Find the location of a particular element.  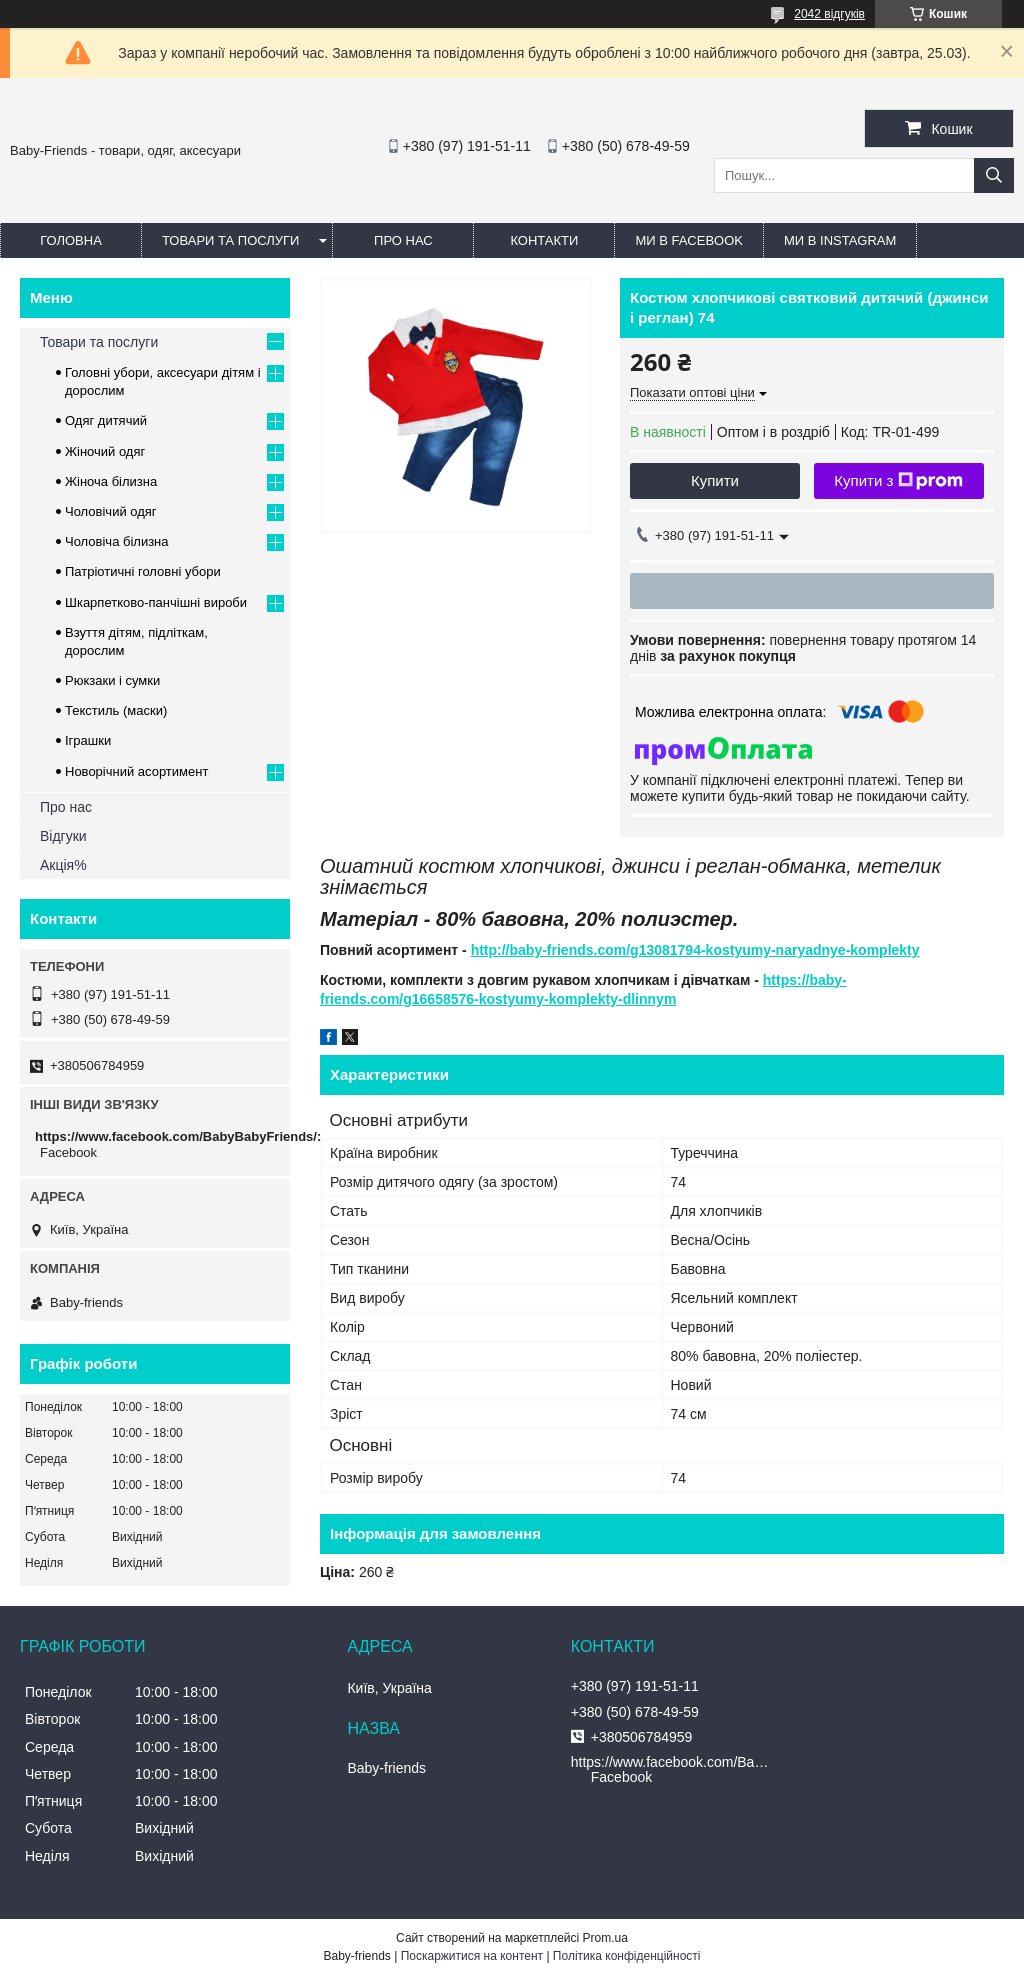

Одяг дитячий is located at coordinates (106, 420).